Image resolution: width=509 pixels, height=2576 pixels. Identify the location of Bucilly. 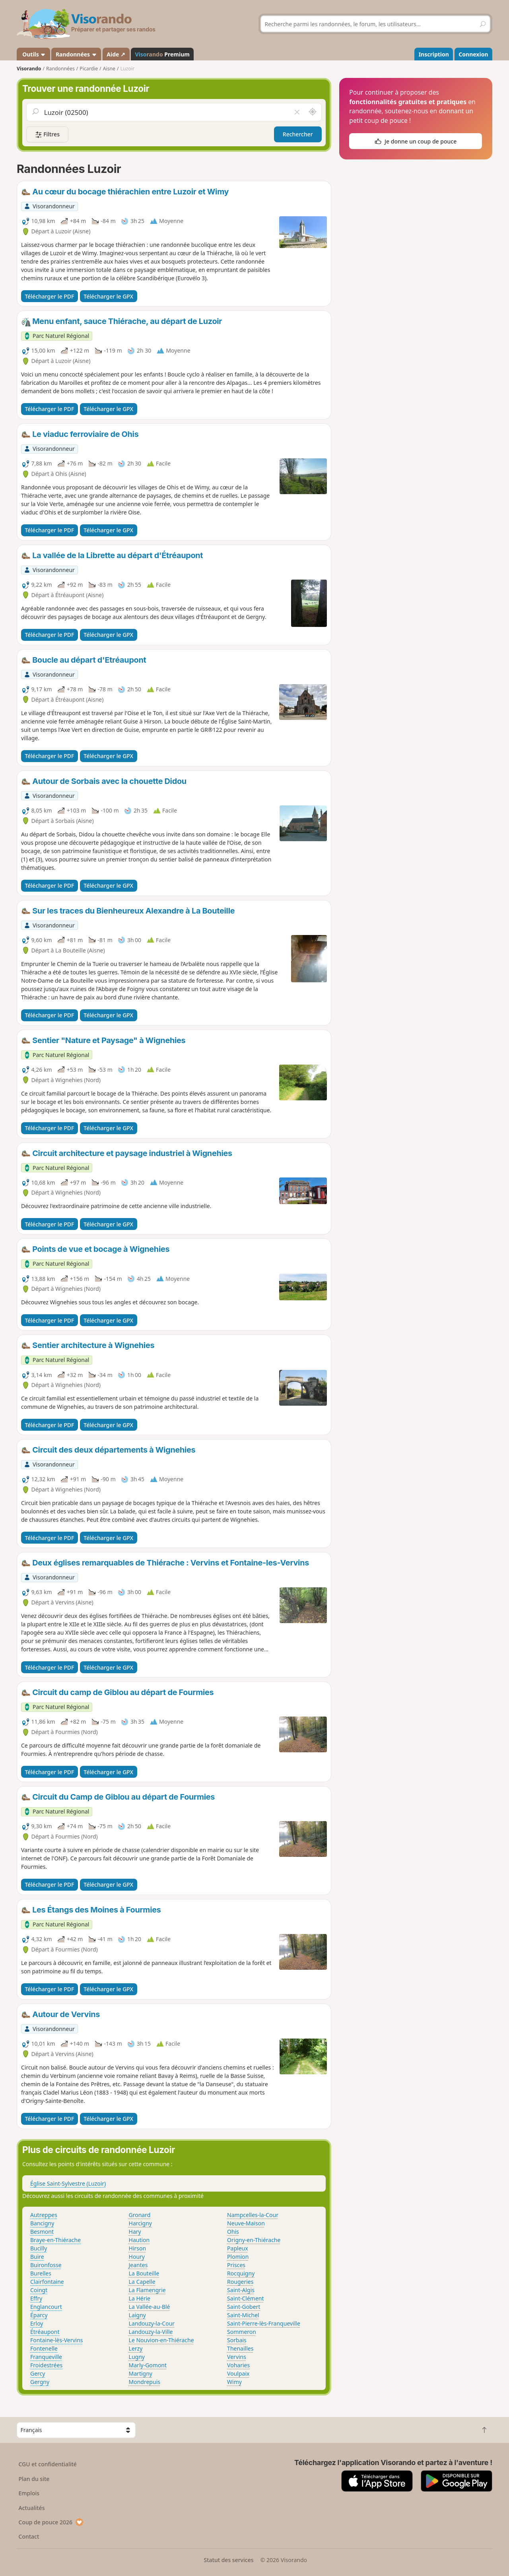
(38, 2248).